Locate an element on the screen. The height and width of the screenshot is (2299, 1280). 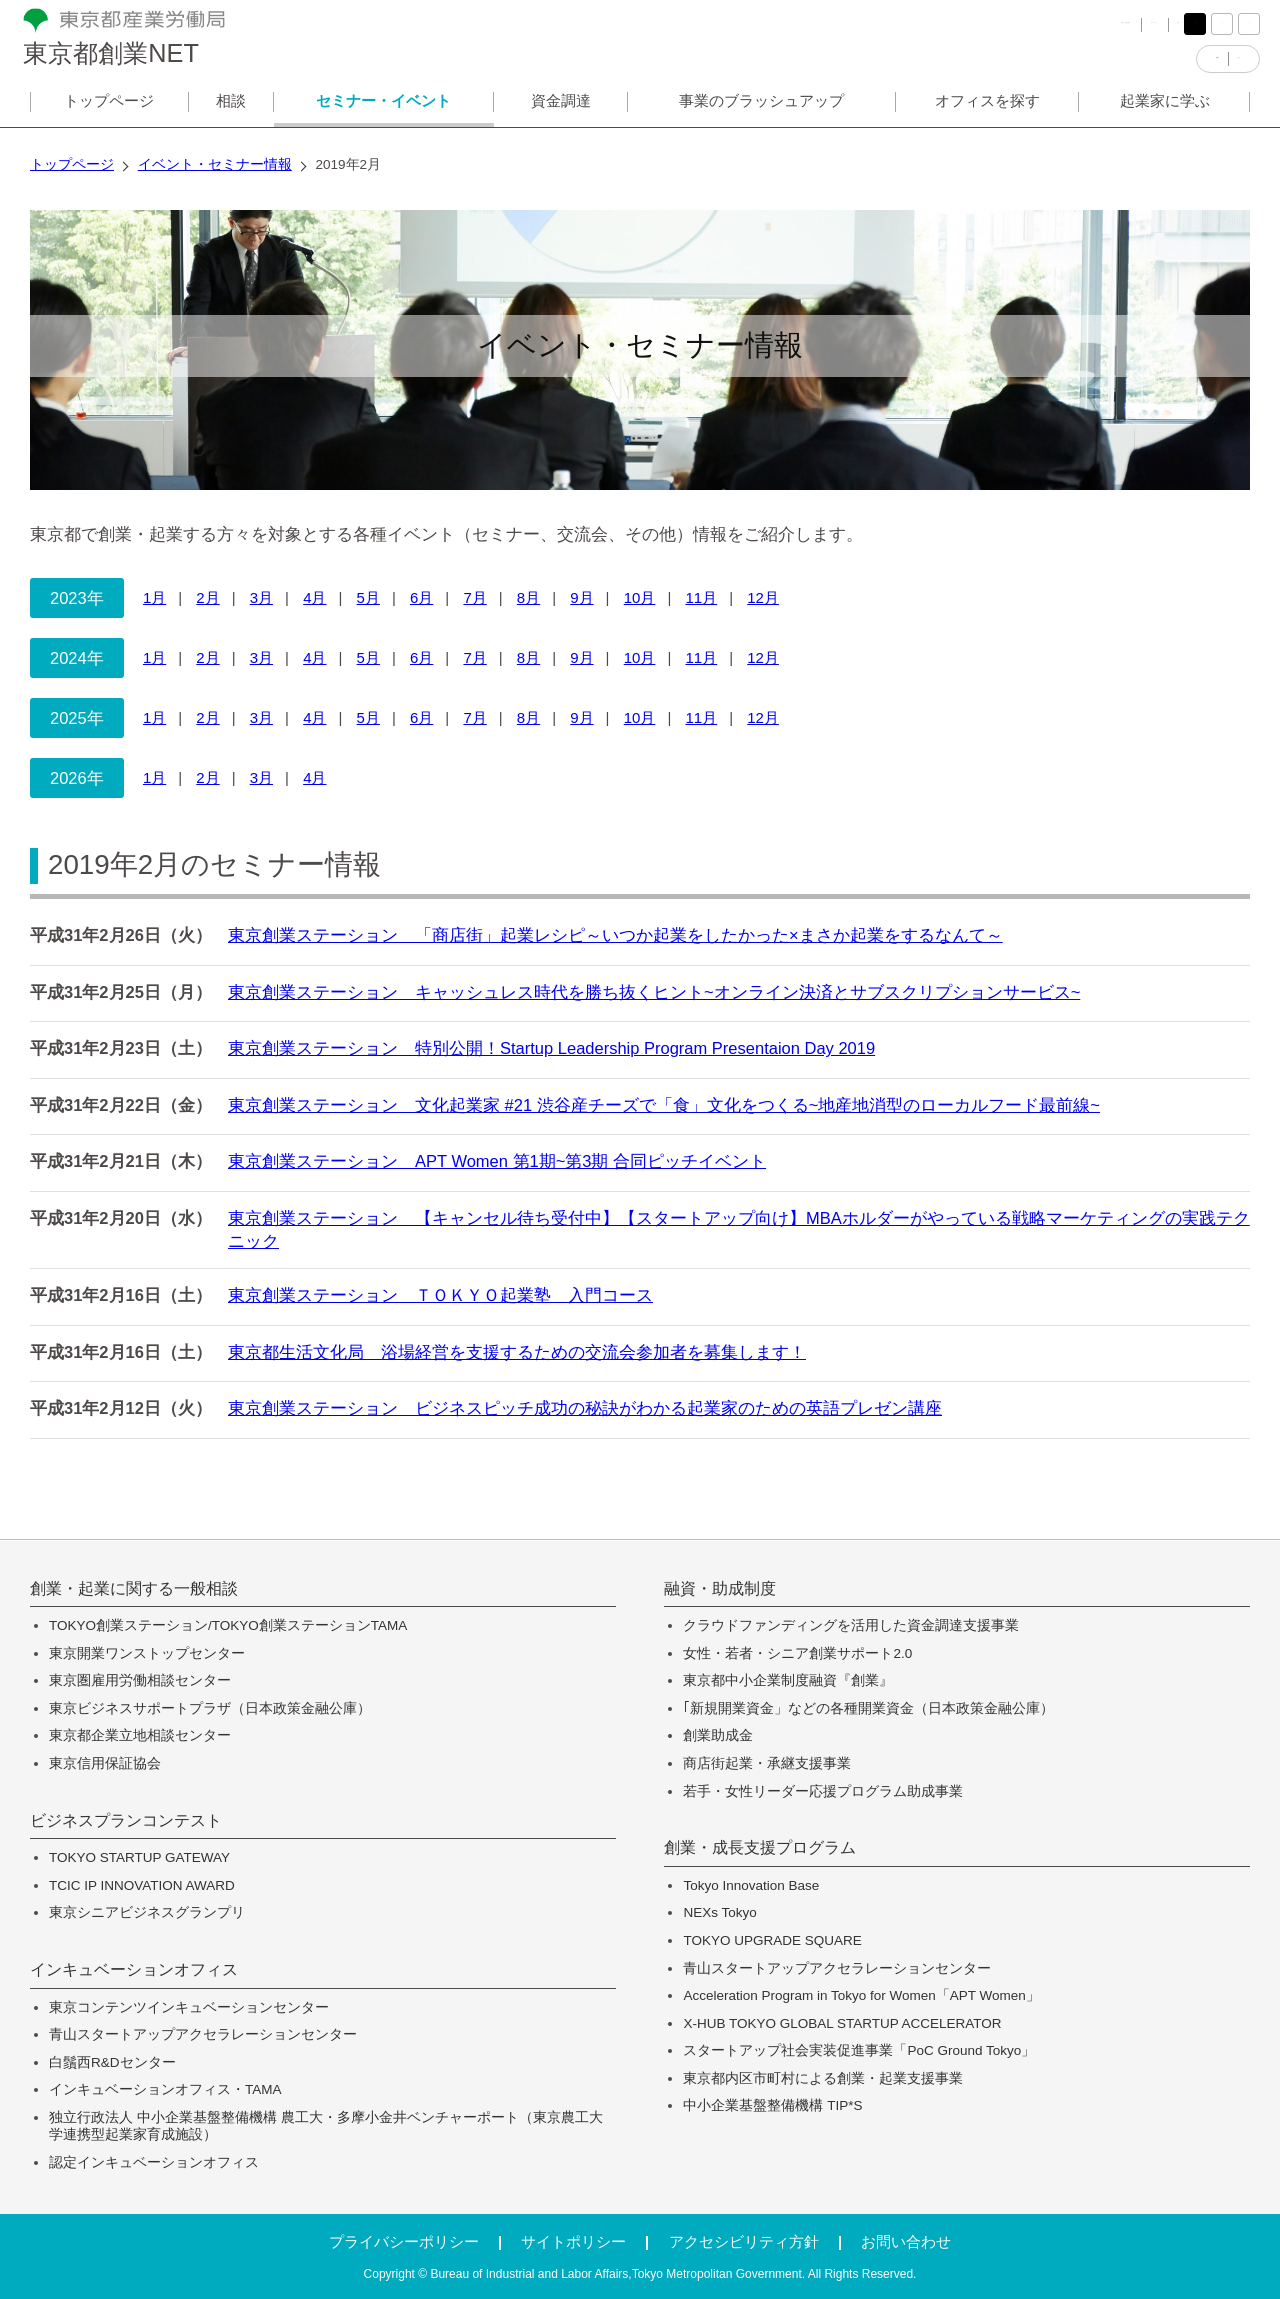
東京ビジネスサポートプラザ（日本政策金融公庫） is located at coordinates (210, 1708).